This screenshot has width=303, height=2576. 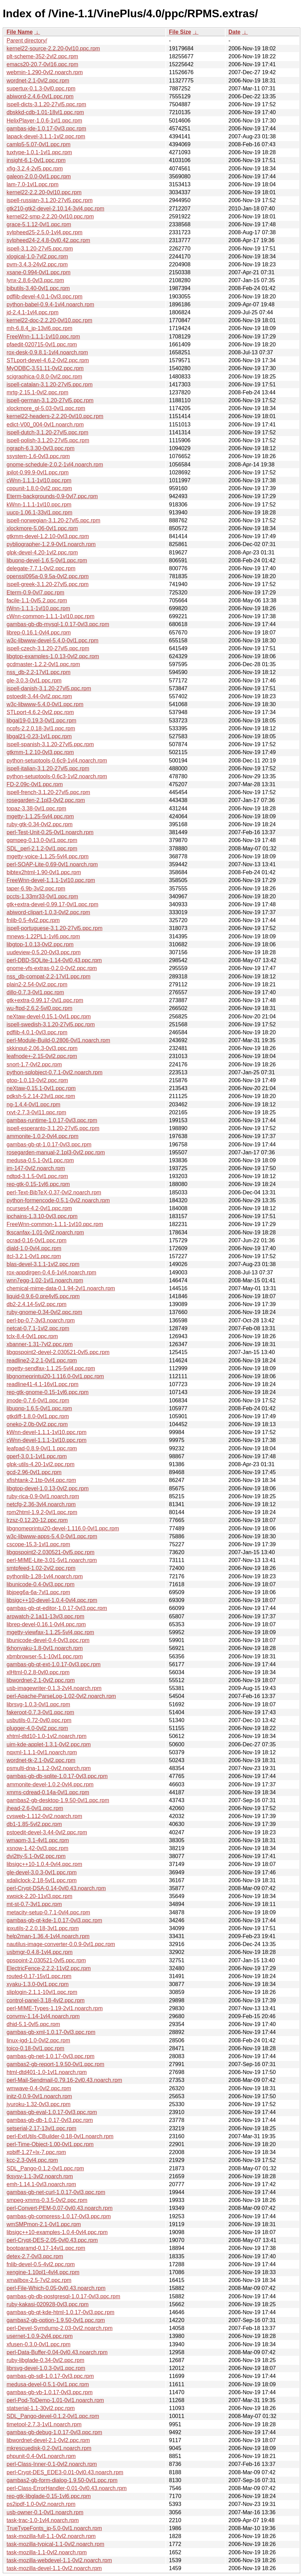 I want to click on cvsweb-1.112-0vl2.noarch.rpm, so click(x=44, y=1816).